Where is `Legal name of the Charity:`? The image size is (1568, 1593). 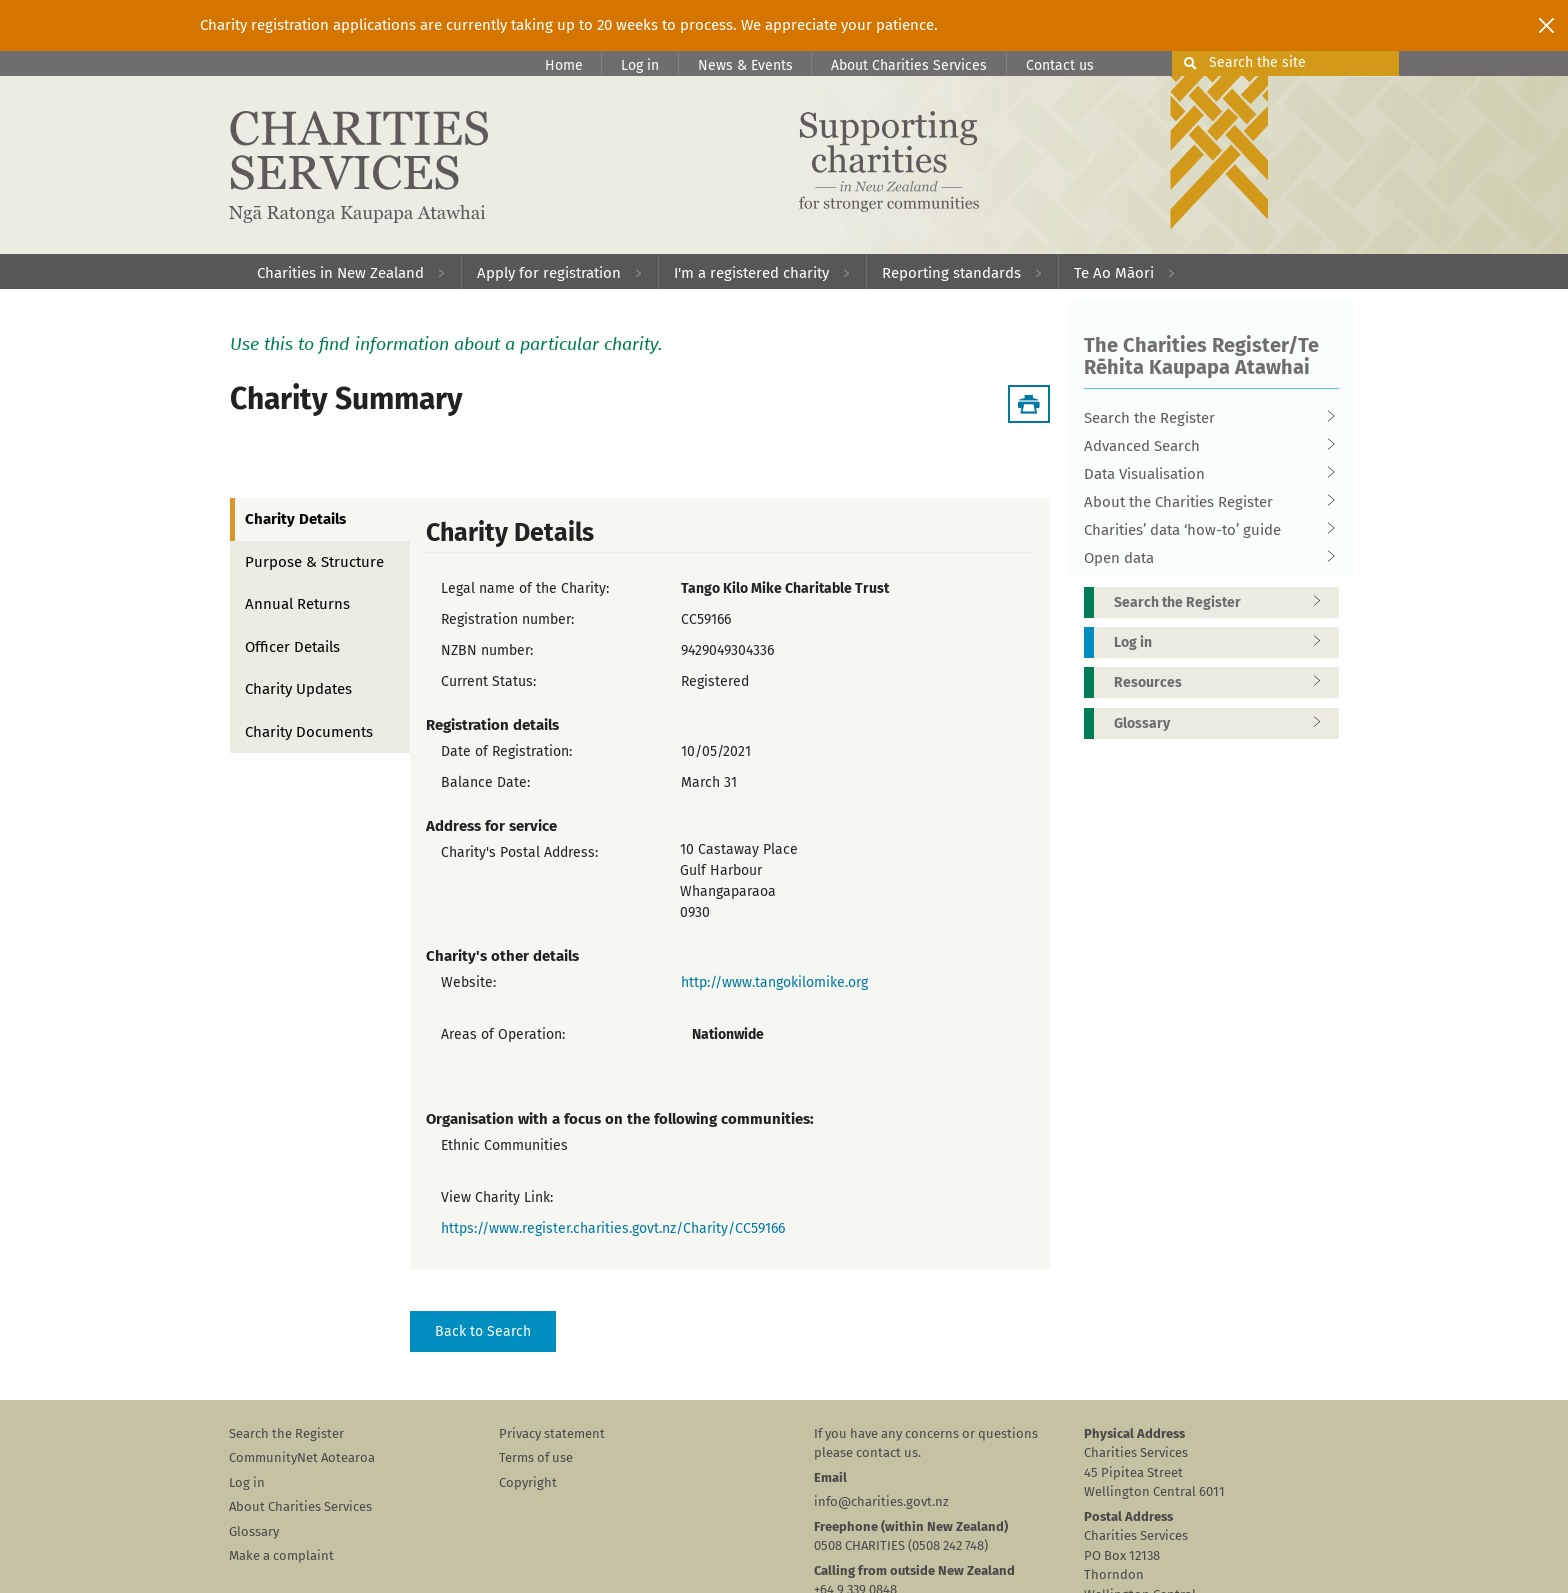 Legal name of the Charity: is located at coordinates (525, 588).